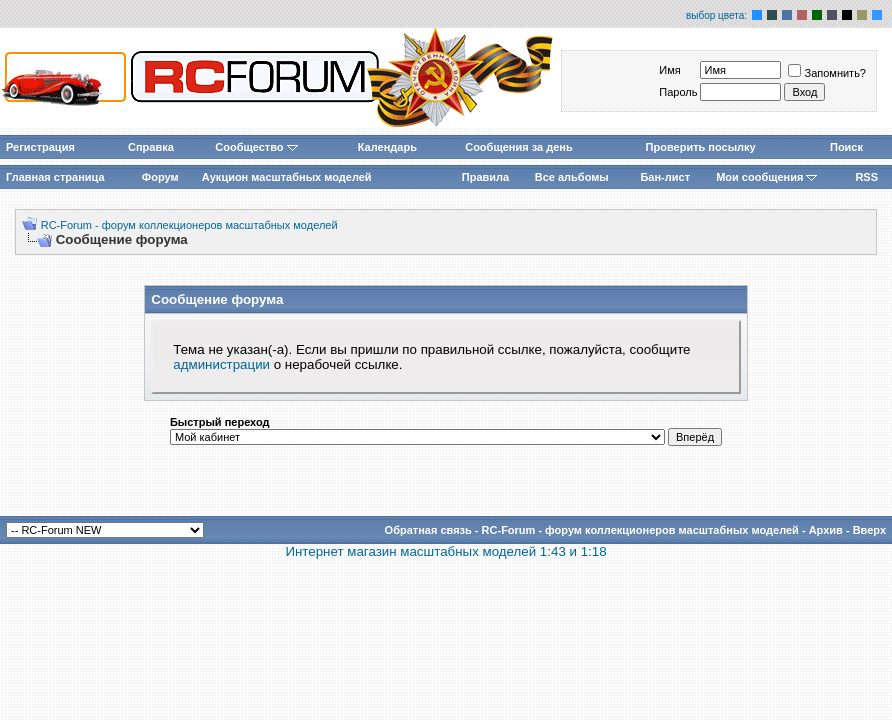 This screenshot has height=720, width=892. Describe the element at coordinates (572, 177) in the screenshot. I see `Все альбомы` at that location.